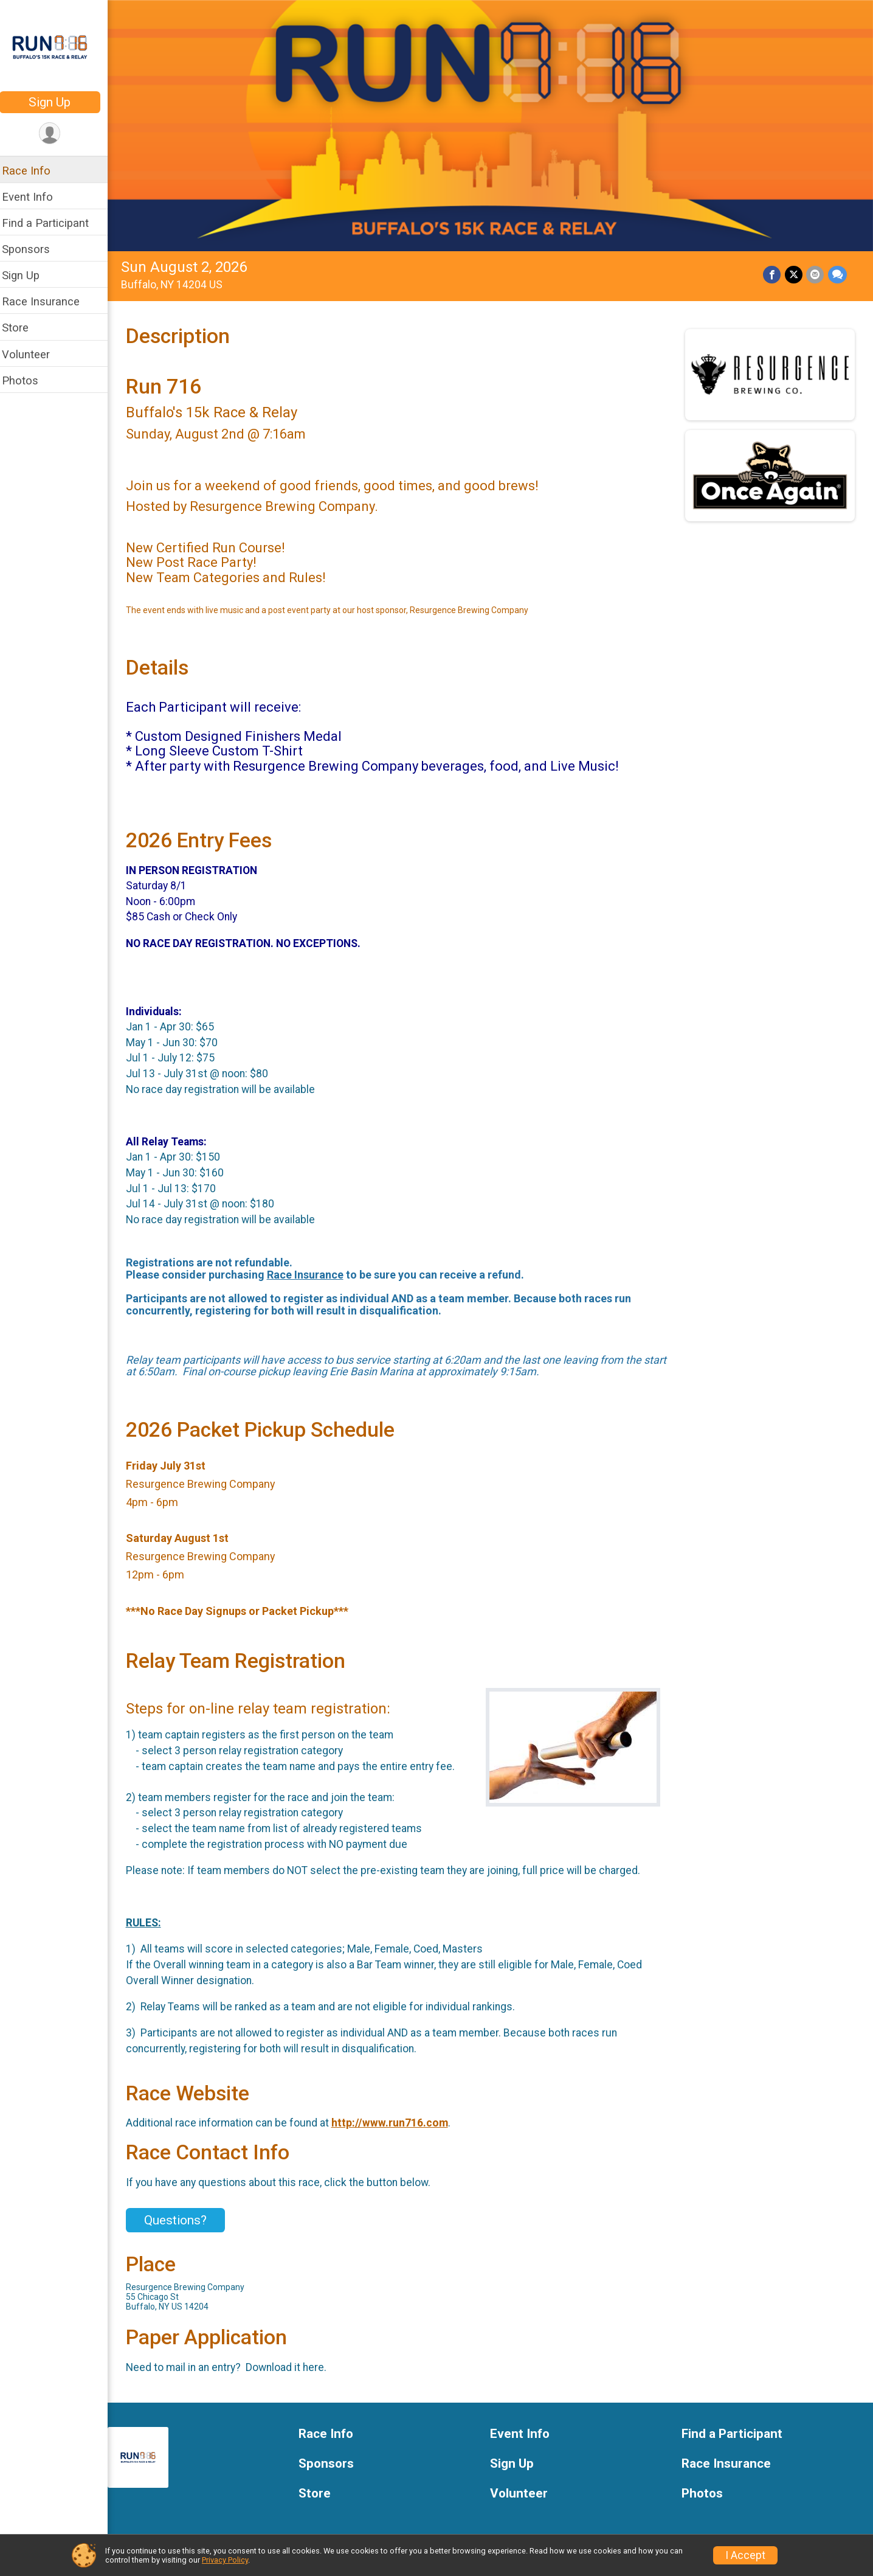 This screenshot has height=2576, width=873. I want to click on [Share on Twitter], so click(794, 272).